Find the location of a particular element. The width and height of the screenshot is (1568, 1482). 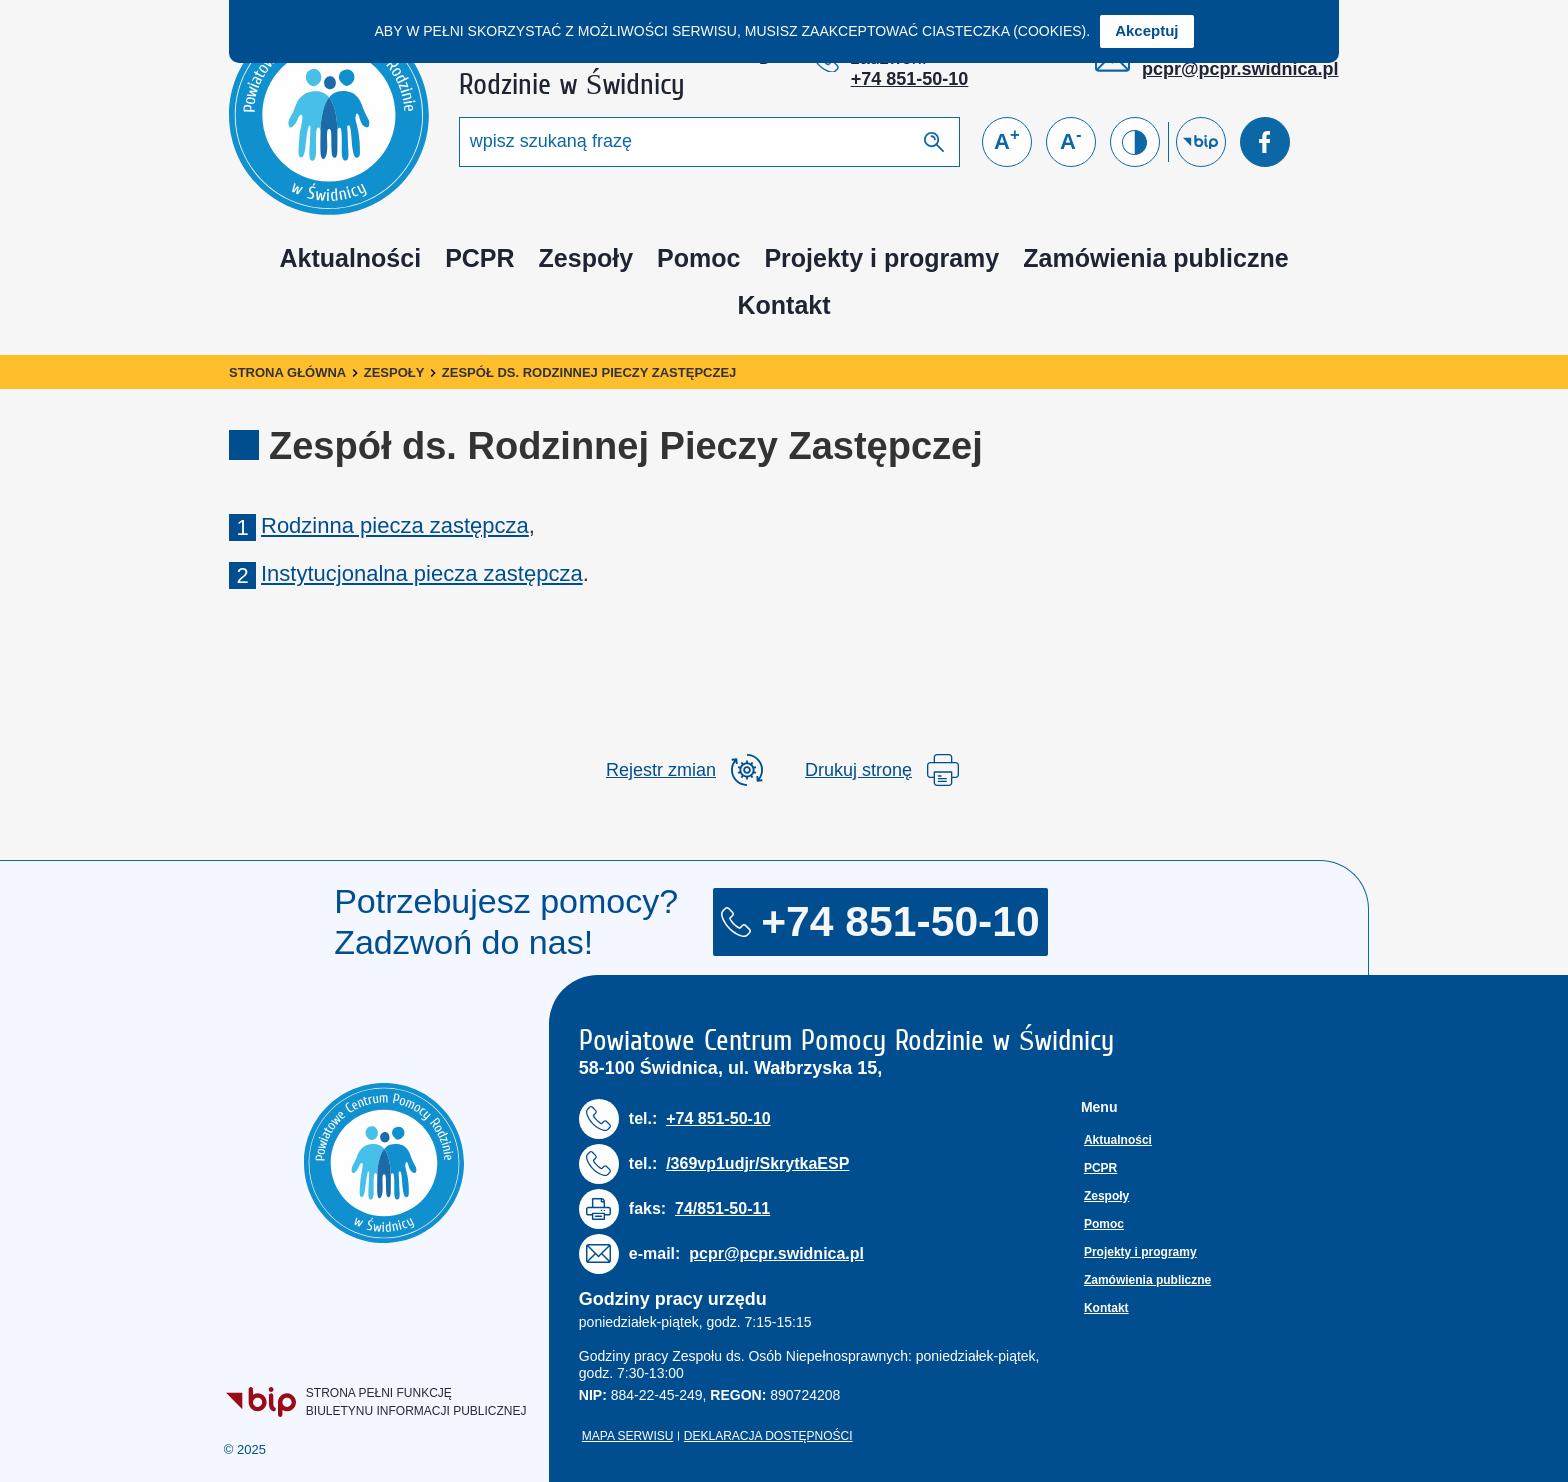

74/851-50-11 [Numer faksu: 7 4 / 8 5 1 5 0 1 1] is located at coordinates (722, 1208).